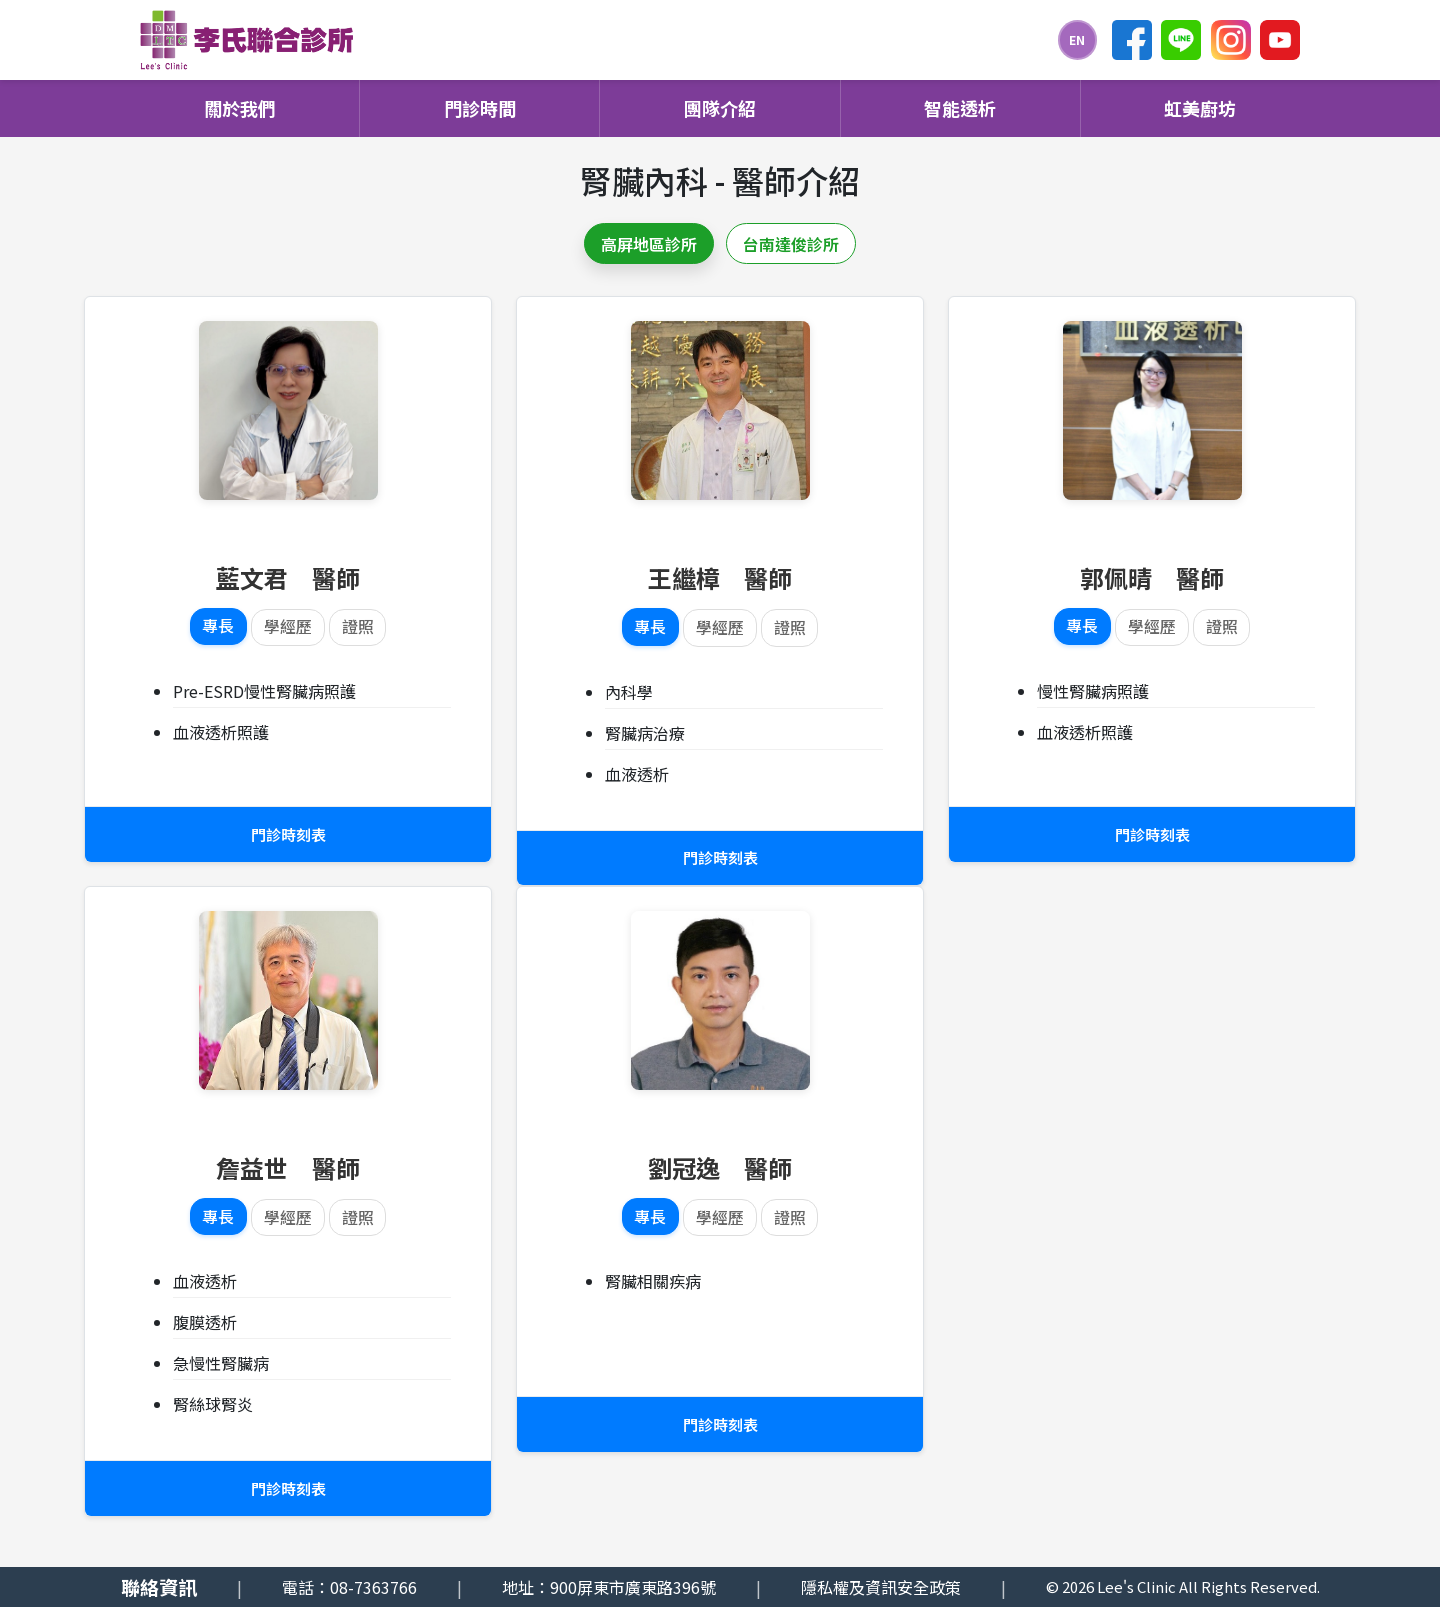 This screenshot has height=1607, width=1440. What do you see at coordinates (791, 244) in the screenshot?
I see `台南達俊診所` at bounding box center [791, 244].